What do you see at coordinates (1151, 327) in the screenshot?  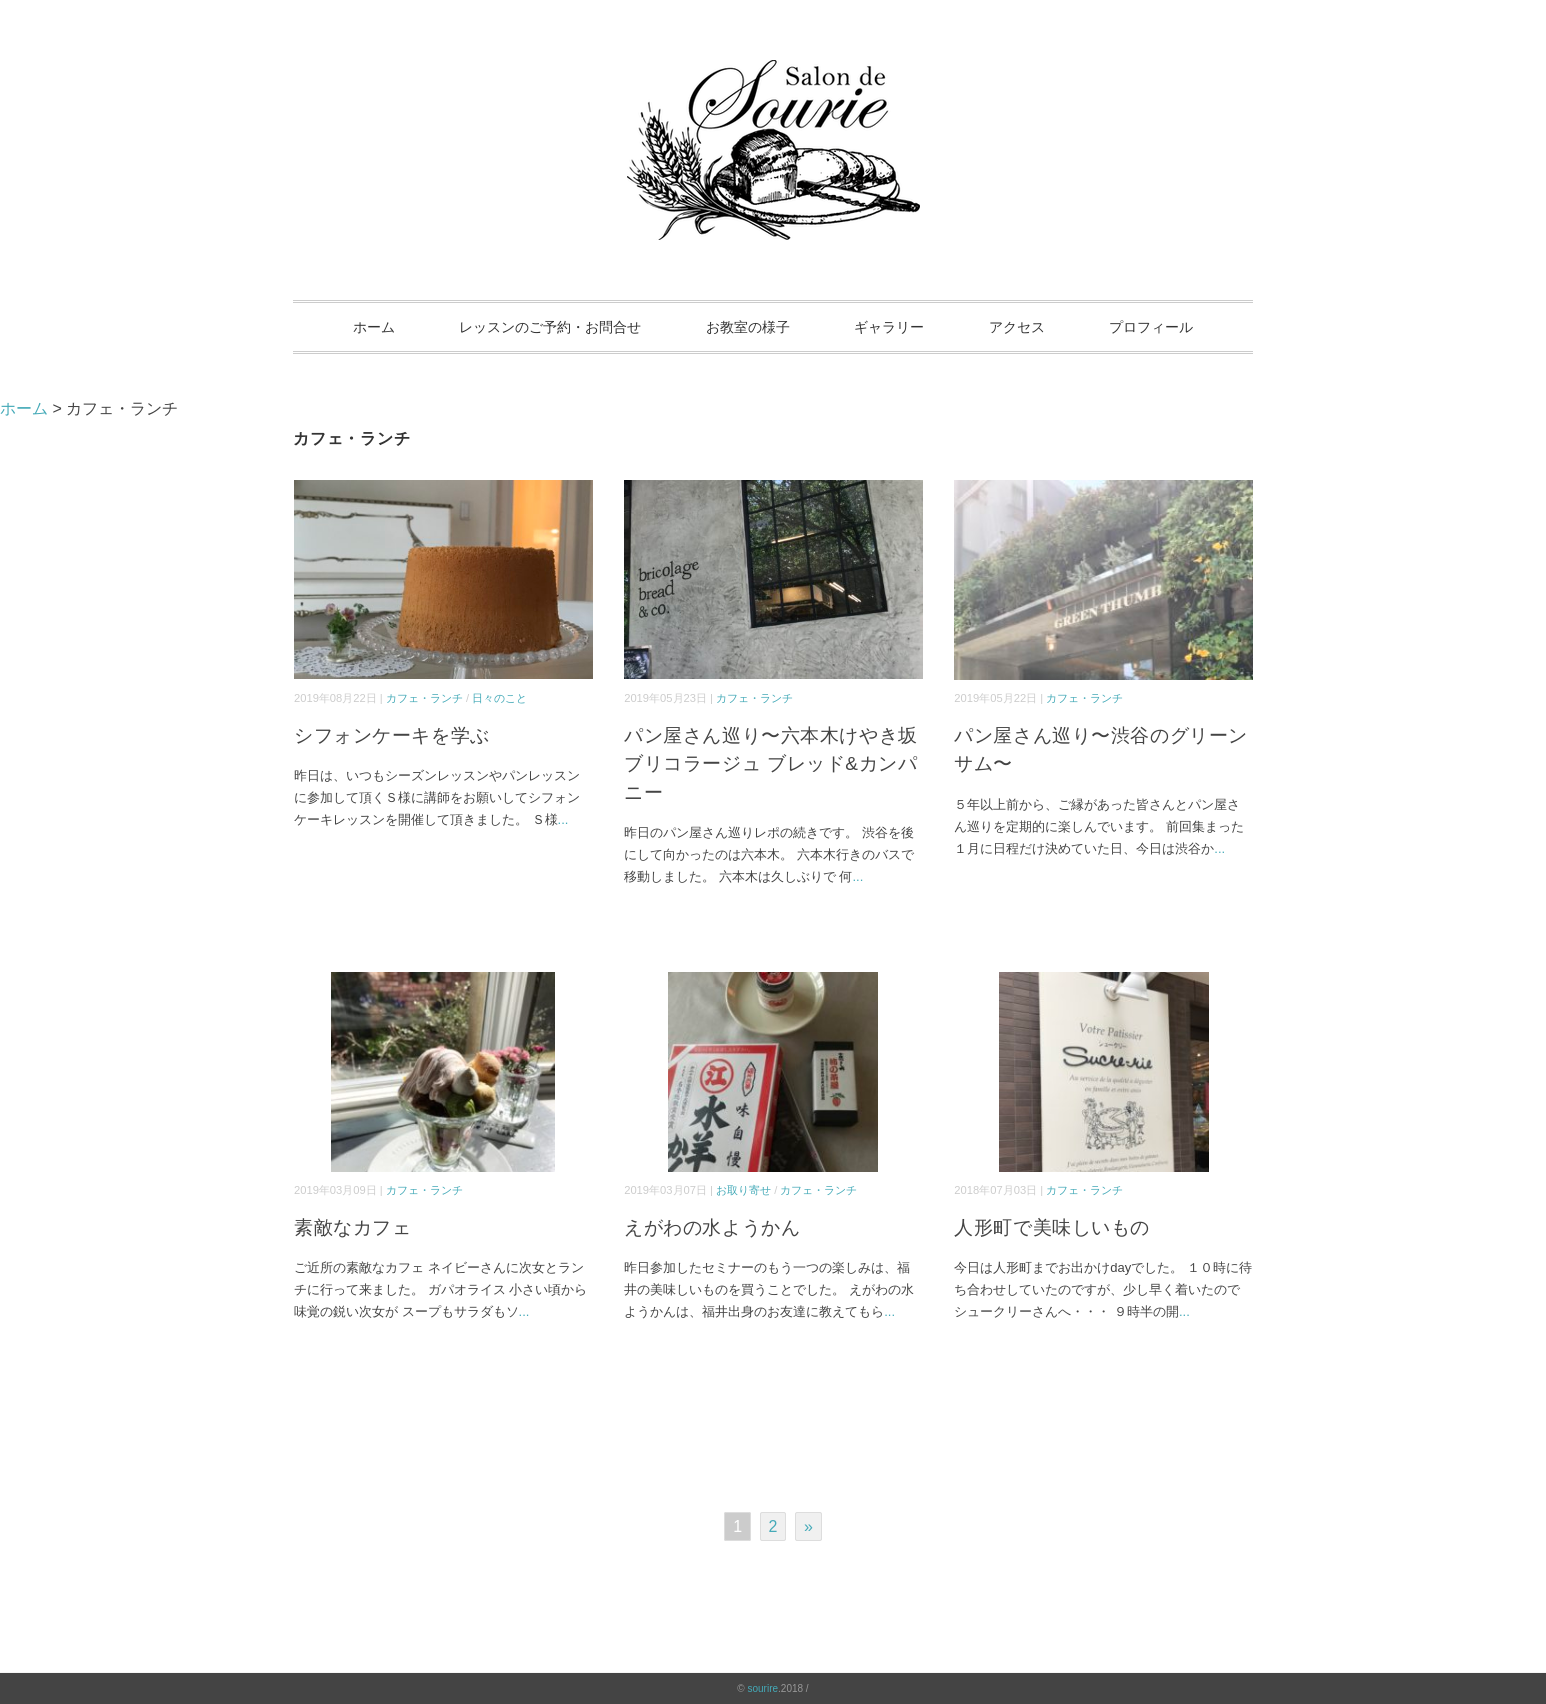 I see `プロフィール` at bounding box center [1151, 327].